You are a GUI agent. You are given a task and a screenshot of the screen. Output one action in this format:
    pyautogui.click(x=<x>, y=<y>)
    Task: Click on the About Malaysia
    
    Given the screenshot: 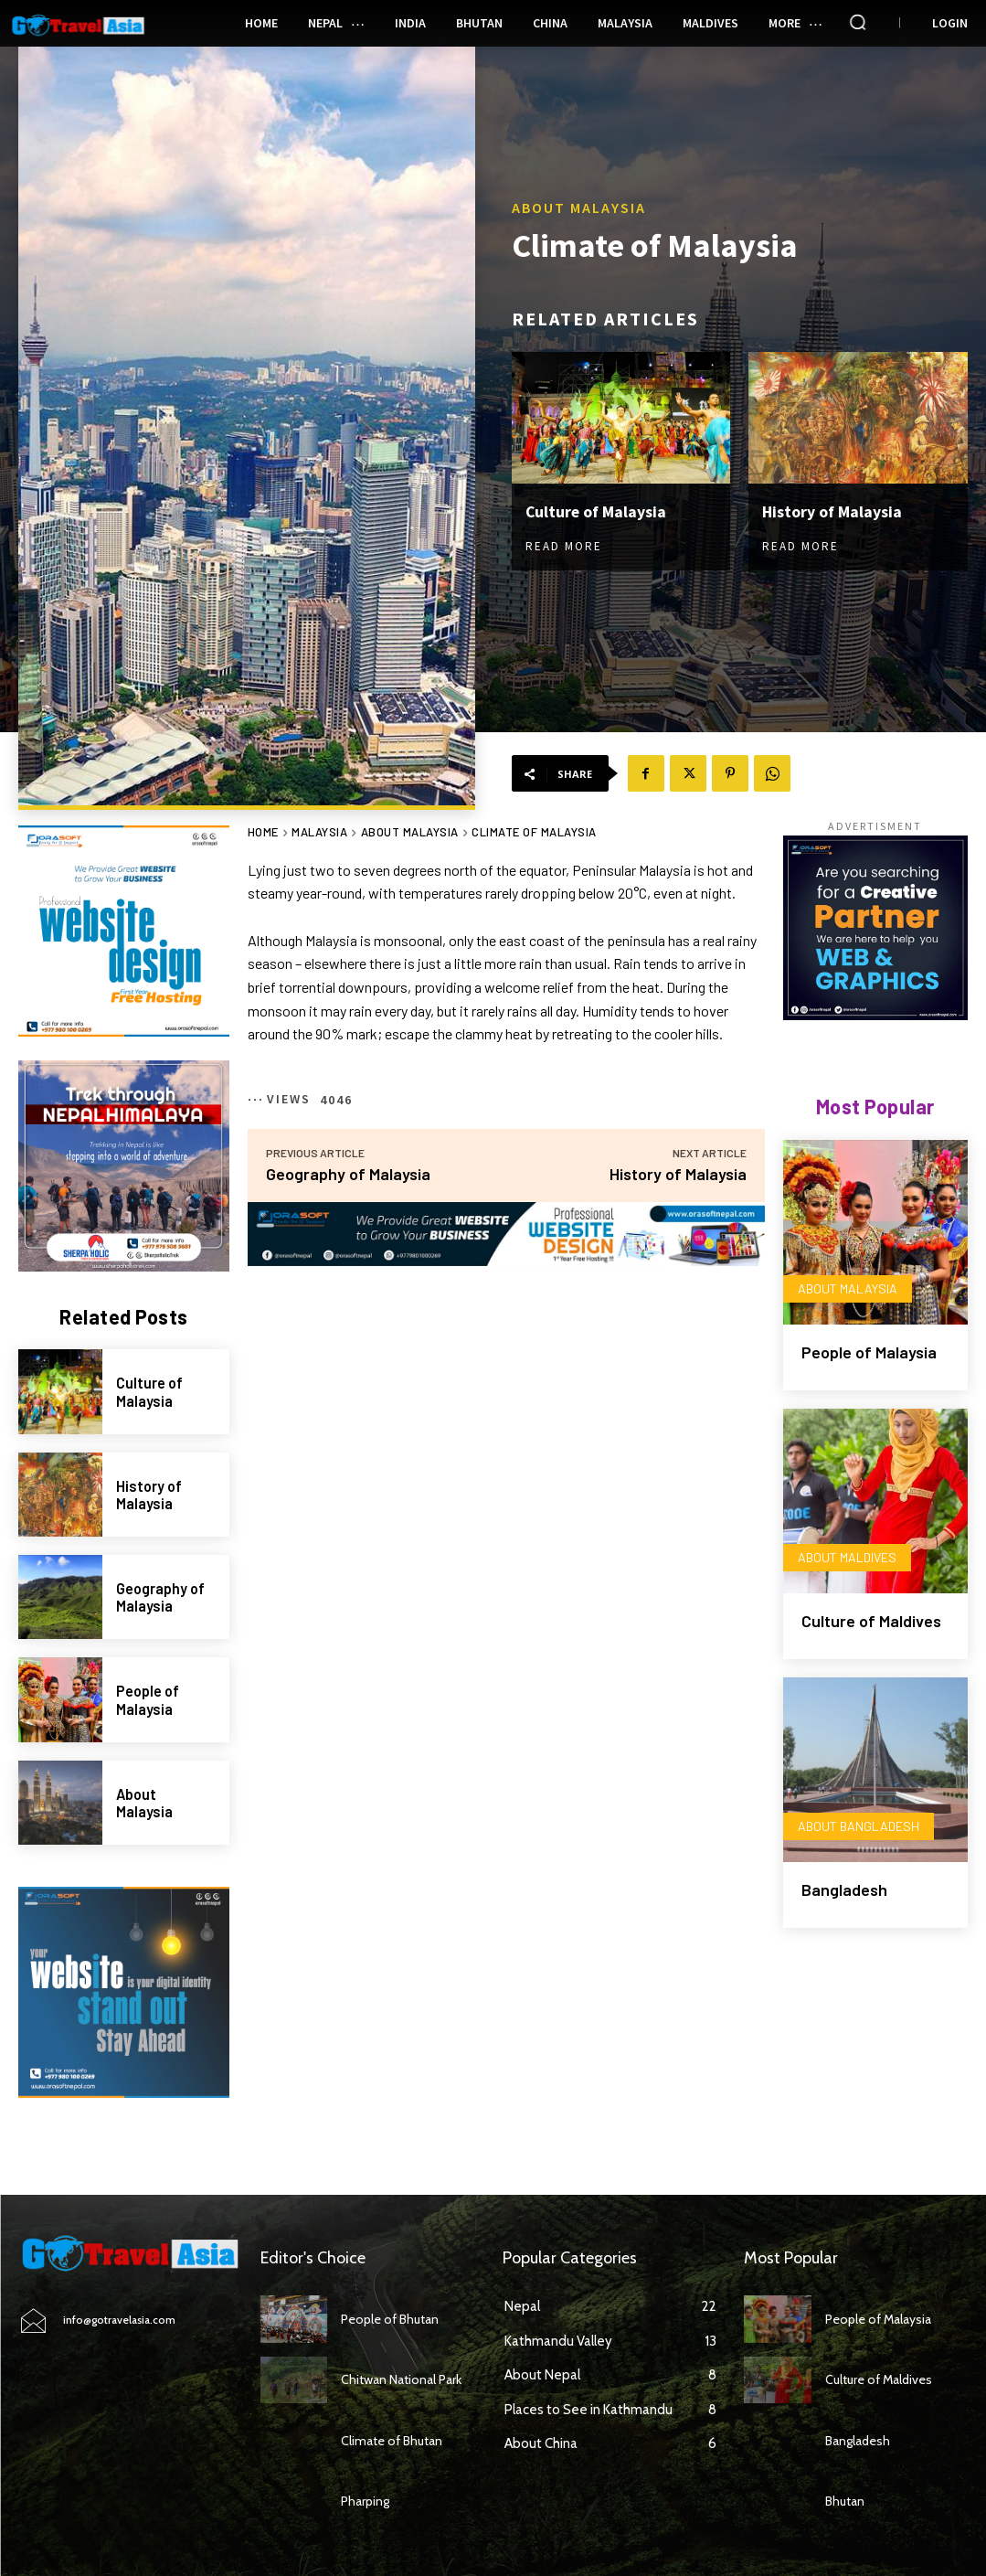 What is the action you would take?
    pyautogui.click(x=579, y=207)
    